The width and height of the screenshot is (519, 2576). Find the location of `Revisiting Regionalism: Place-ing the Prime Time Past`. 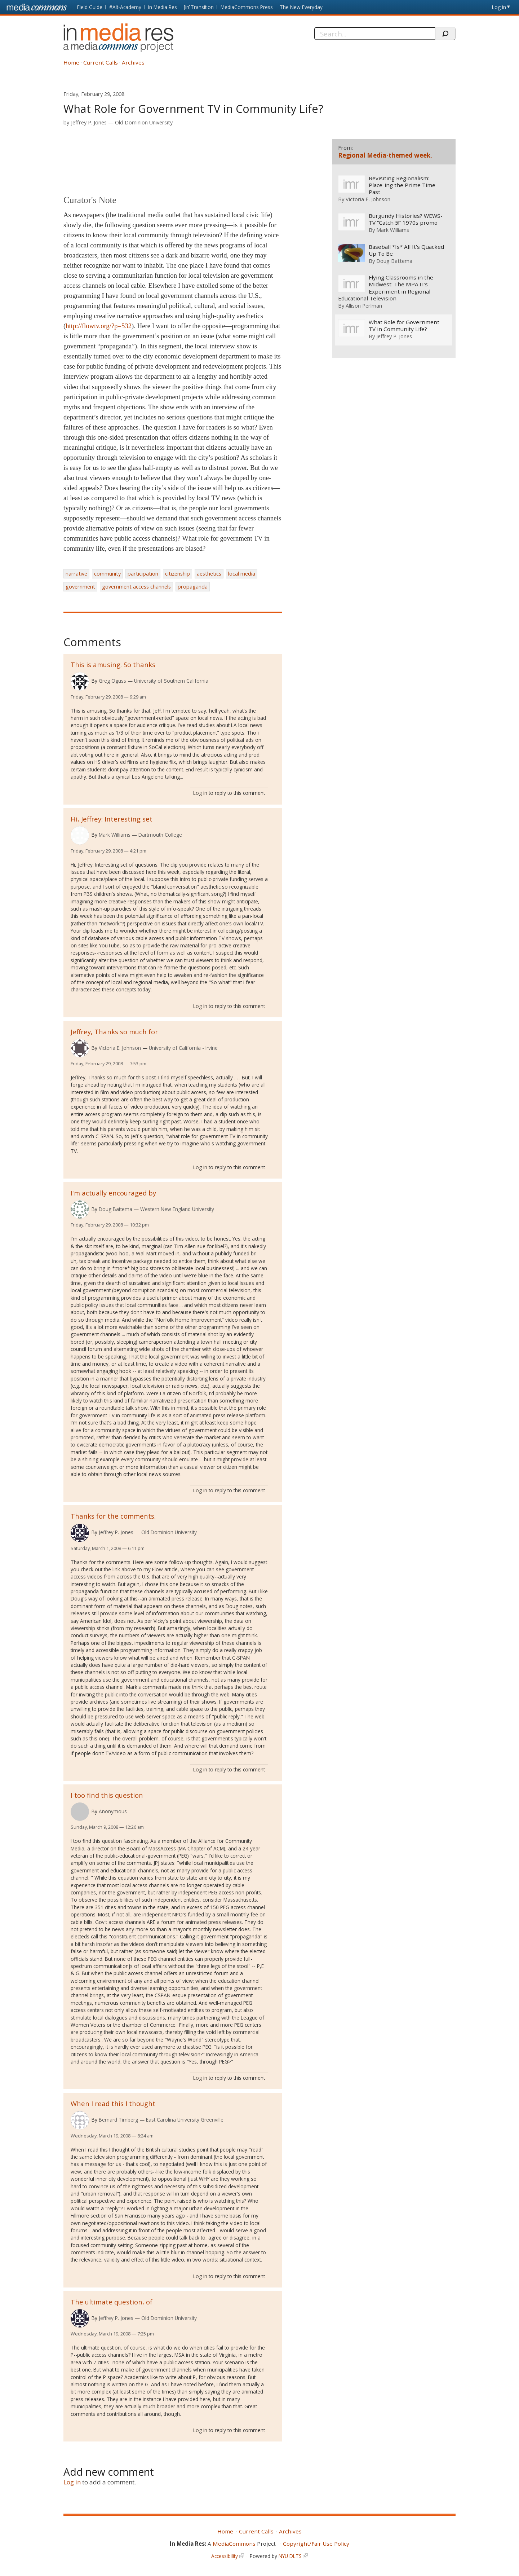

Revisiting Regionalism: Place-ing the Prime Time Past is located at coordinates (401, 185).